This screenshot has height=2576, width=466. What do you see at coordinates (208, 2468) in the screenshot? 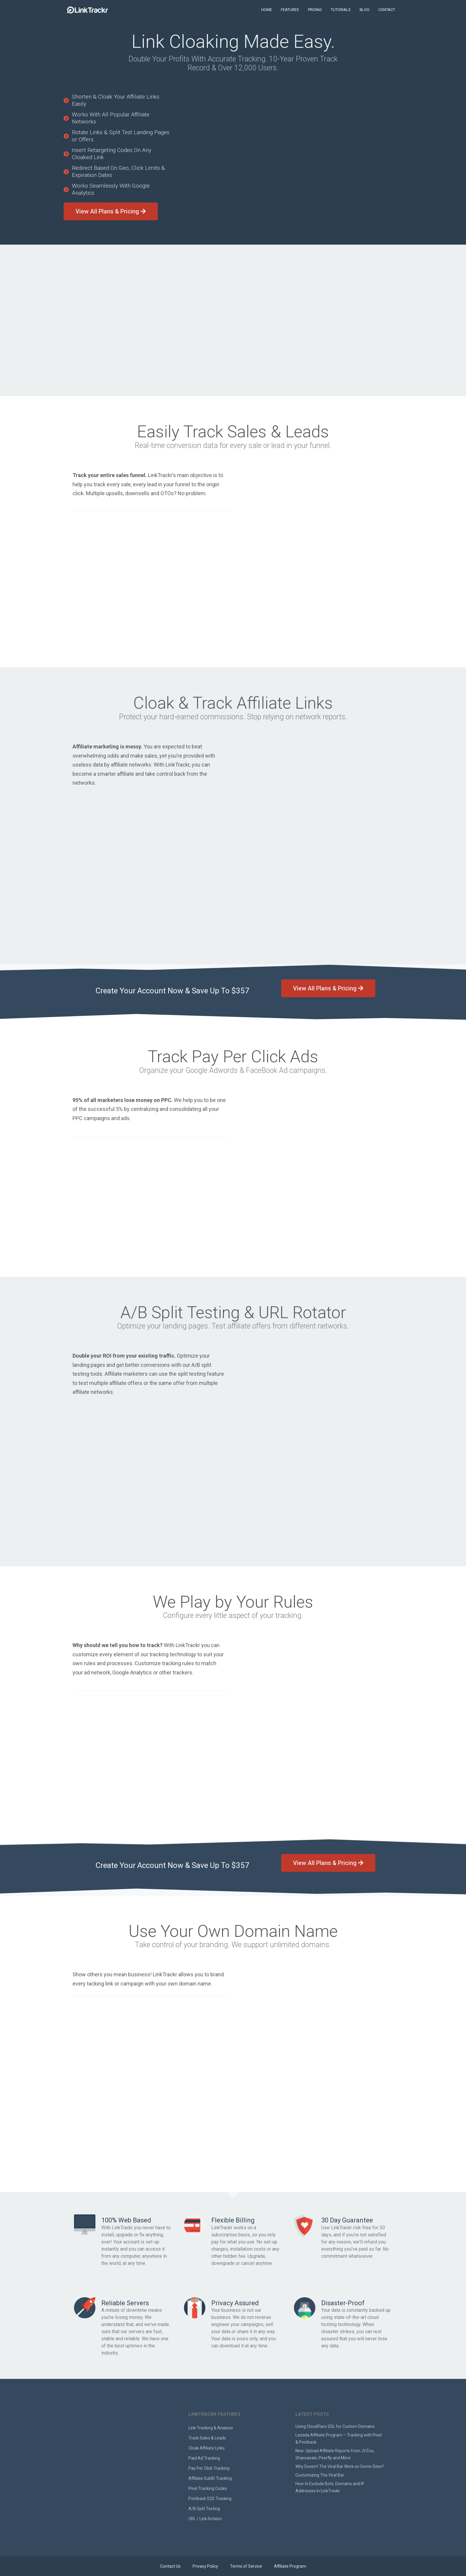
I see `Pay Per Click Tracking` at bounding box center [208, 2468].